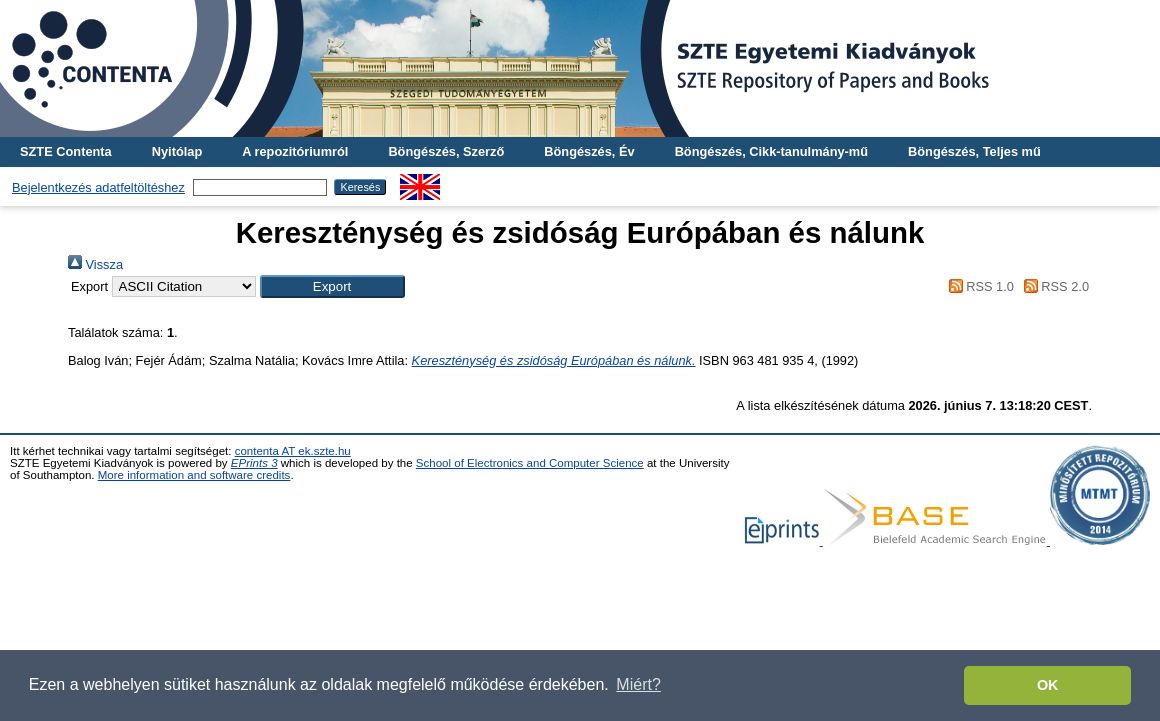  What do you see at coordinates (293, 451) in the screenshot?
I see `contenta AT ek.szte.hu` at bounding box center [293, 451].